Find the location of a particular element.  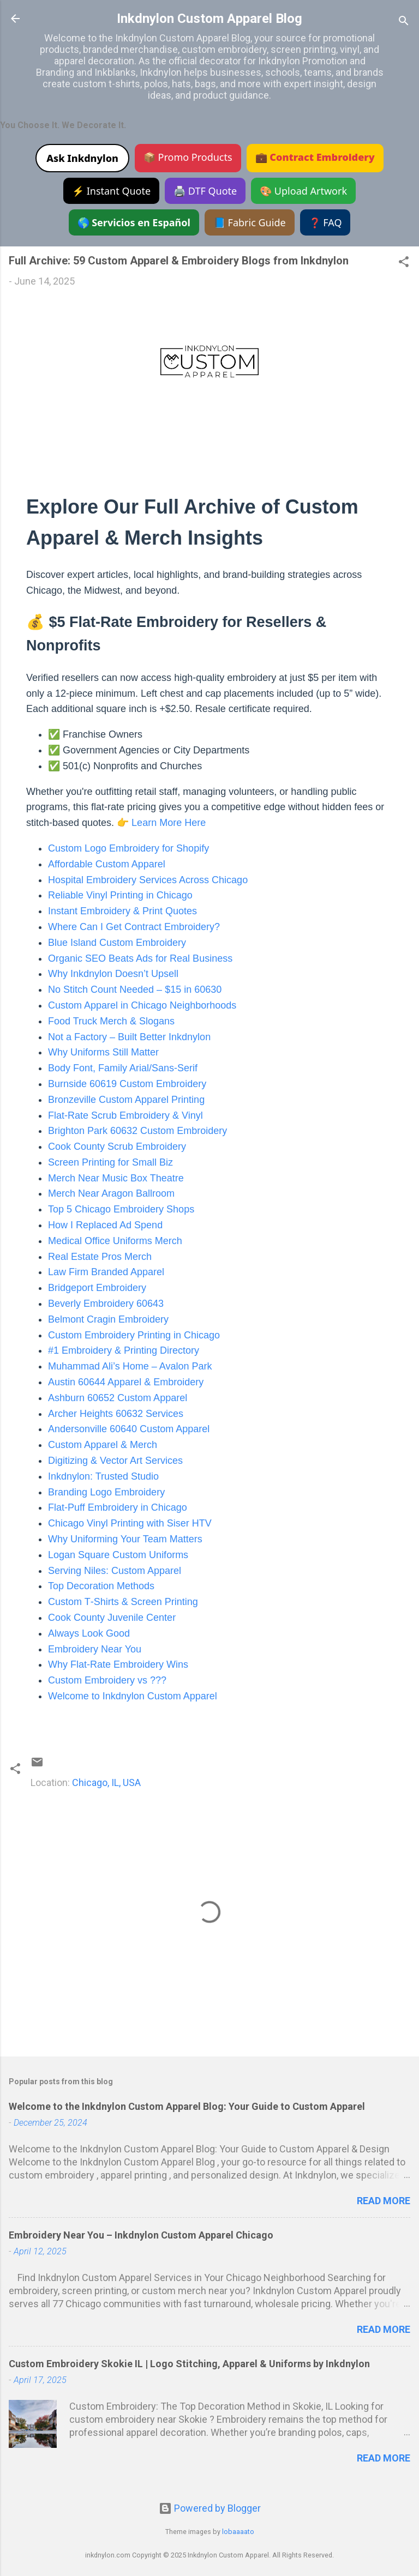

Not a Factory – Built Better Inkdnylon is located at coordinates (129, 1036).